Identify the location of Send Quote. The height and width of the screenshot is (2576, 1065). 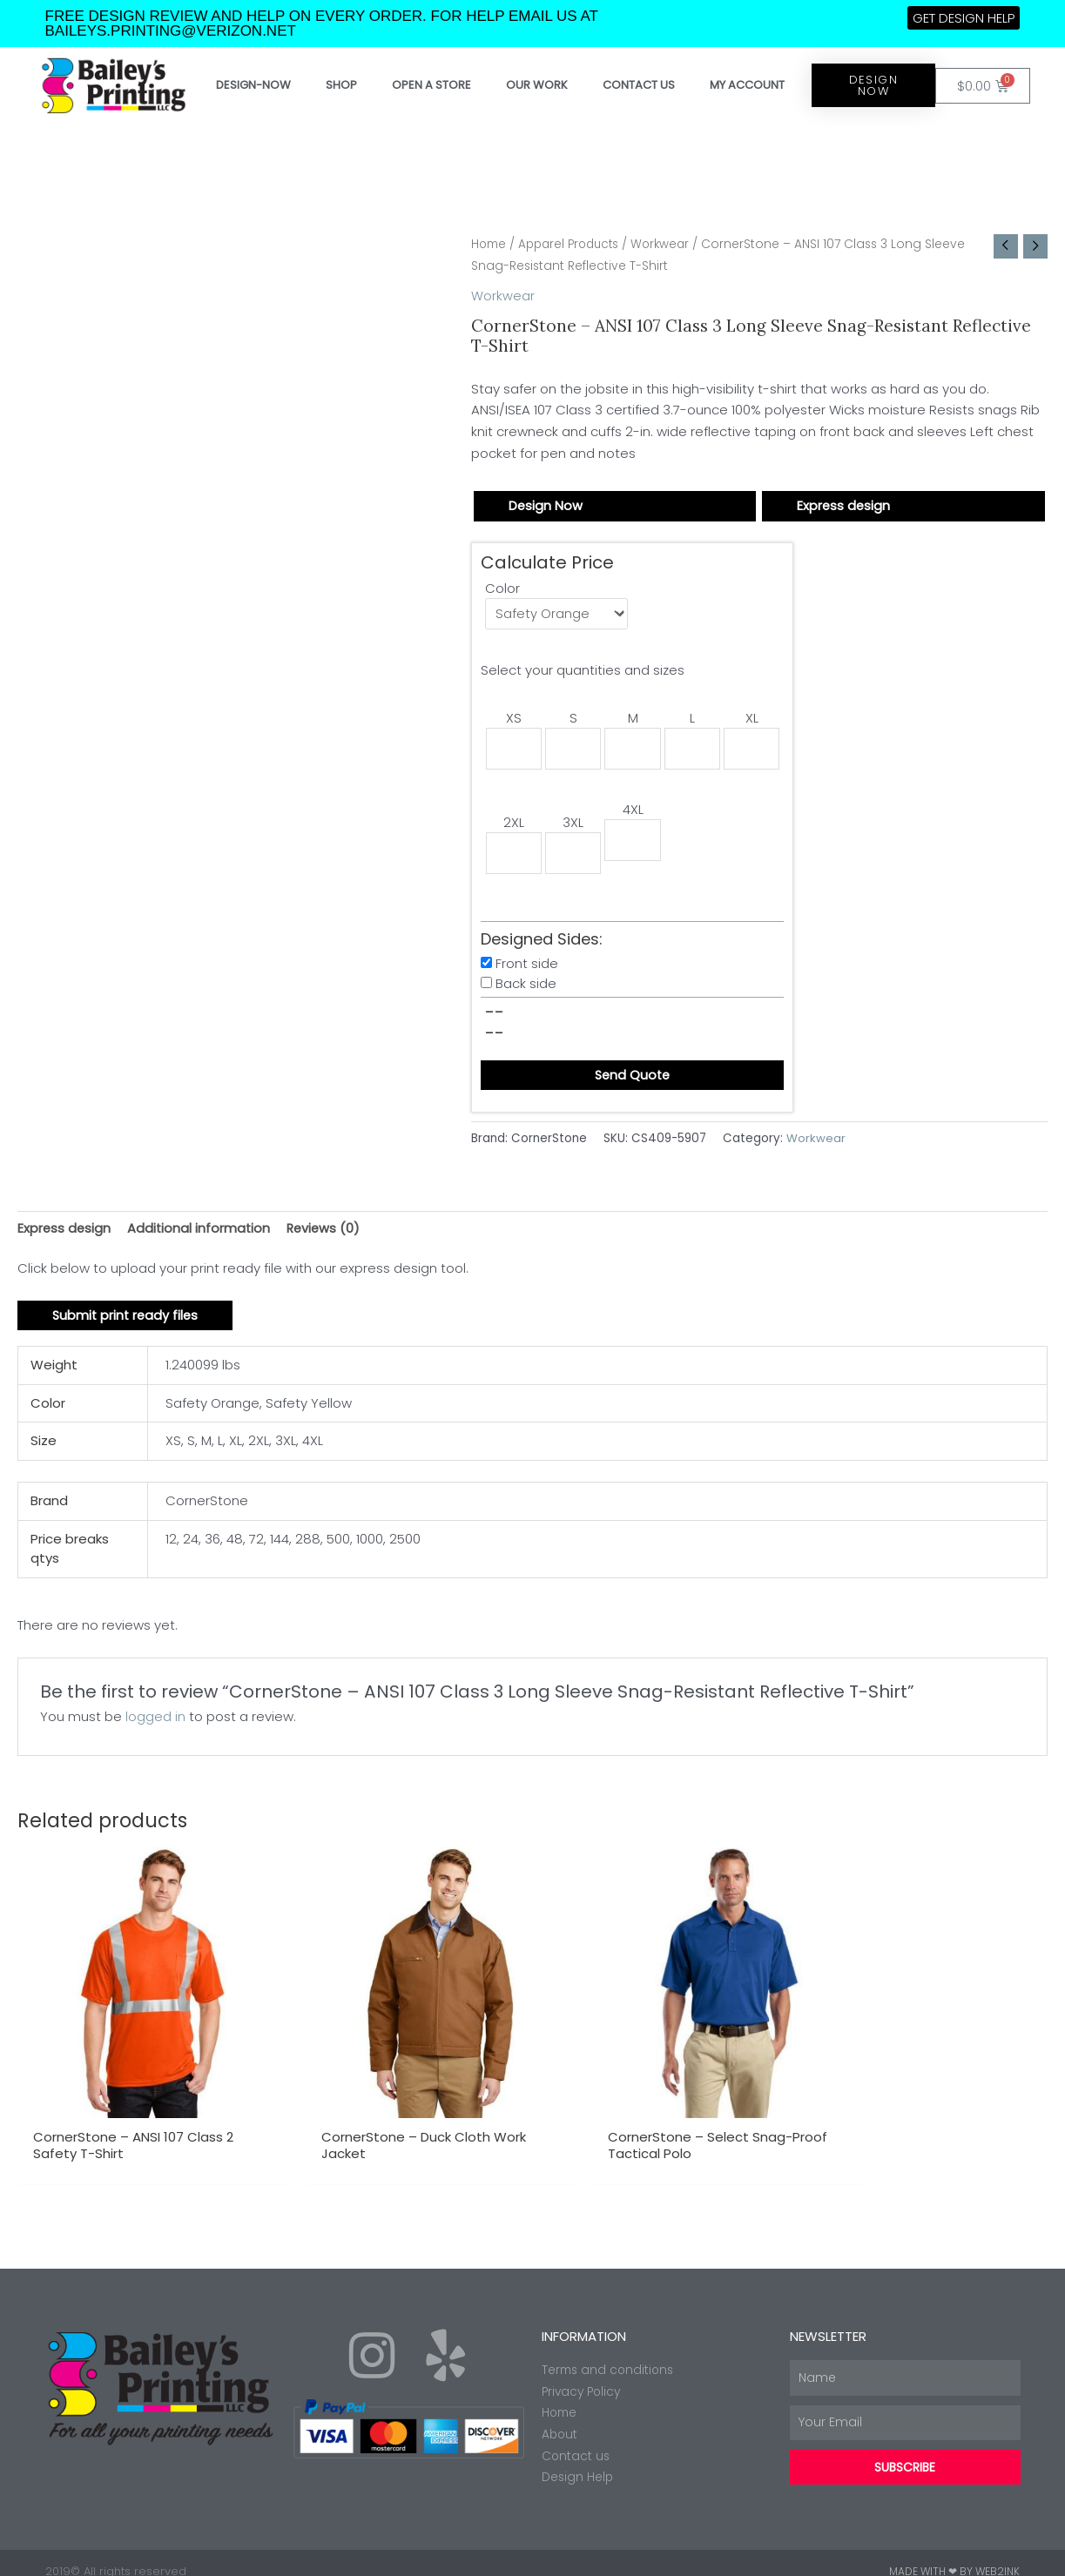
(632, 1079).